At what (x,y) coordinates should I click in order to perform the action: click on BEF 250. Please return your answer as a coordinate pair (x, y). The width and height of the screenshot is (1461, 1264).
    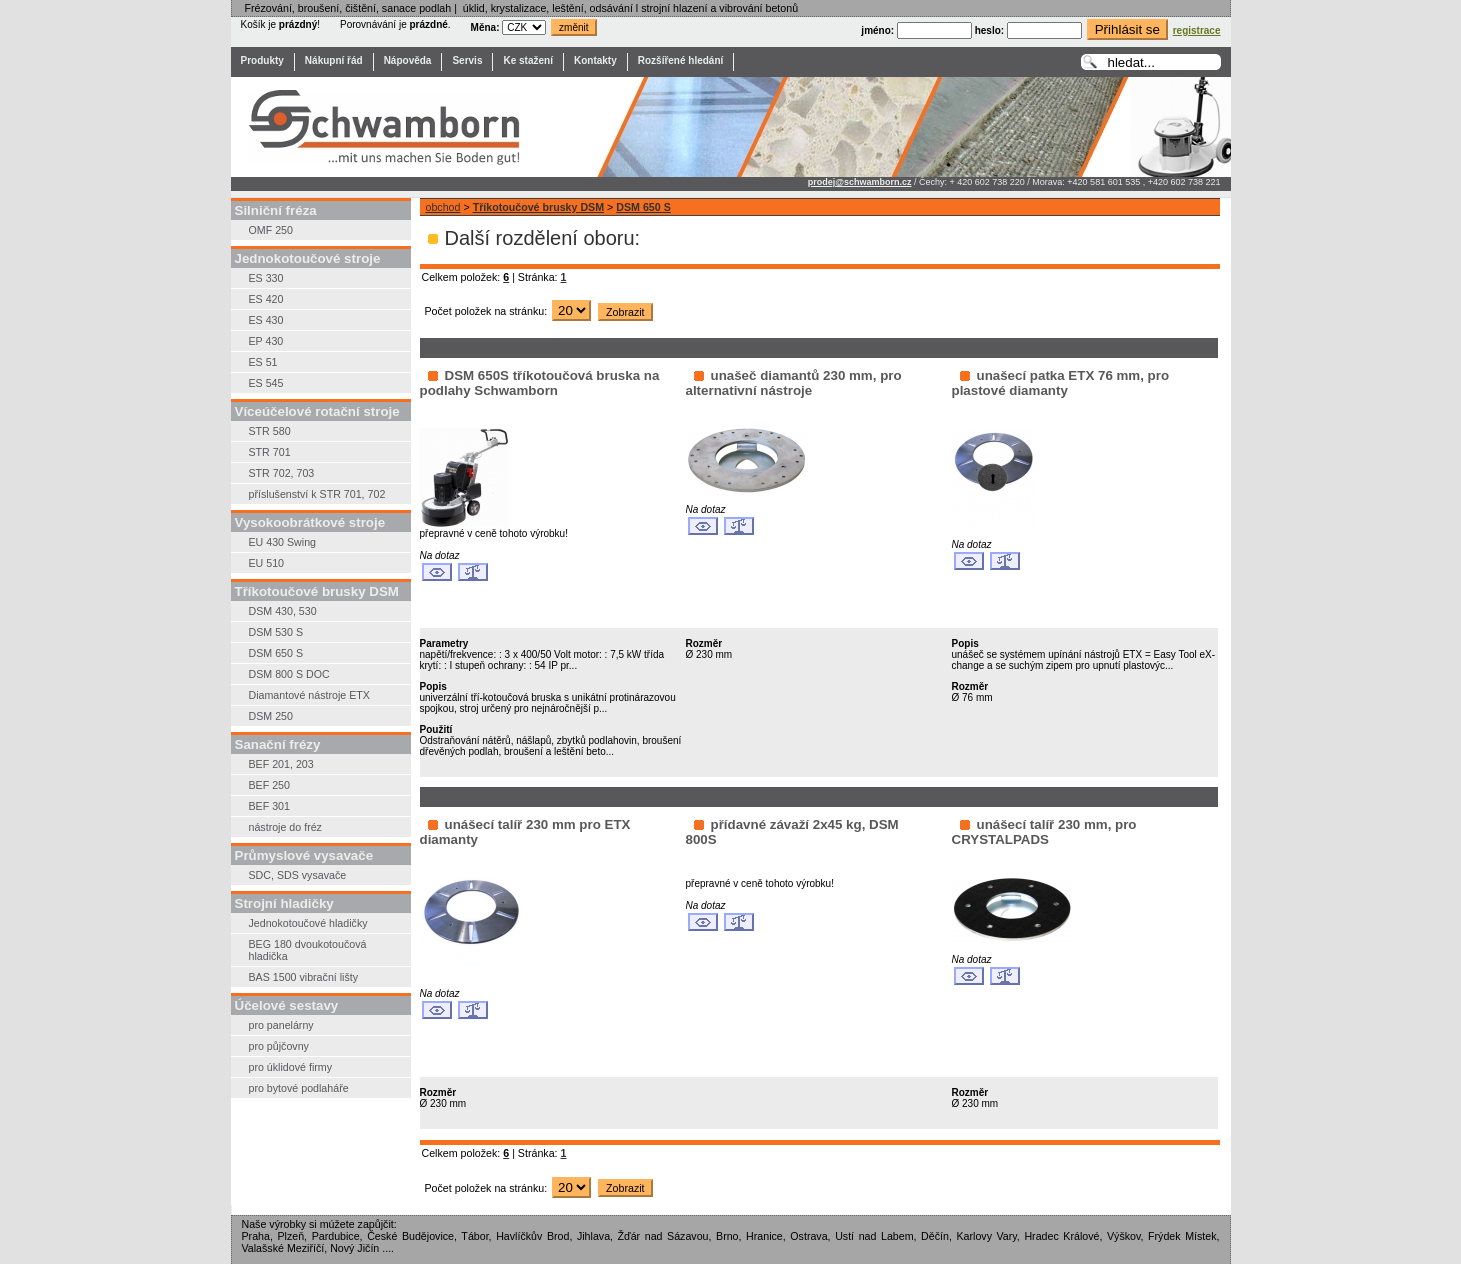
    Looking at the image, I should click on (269, 785).